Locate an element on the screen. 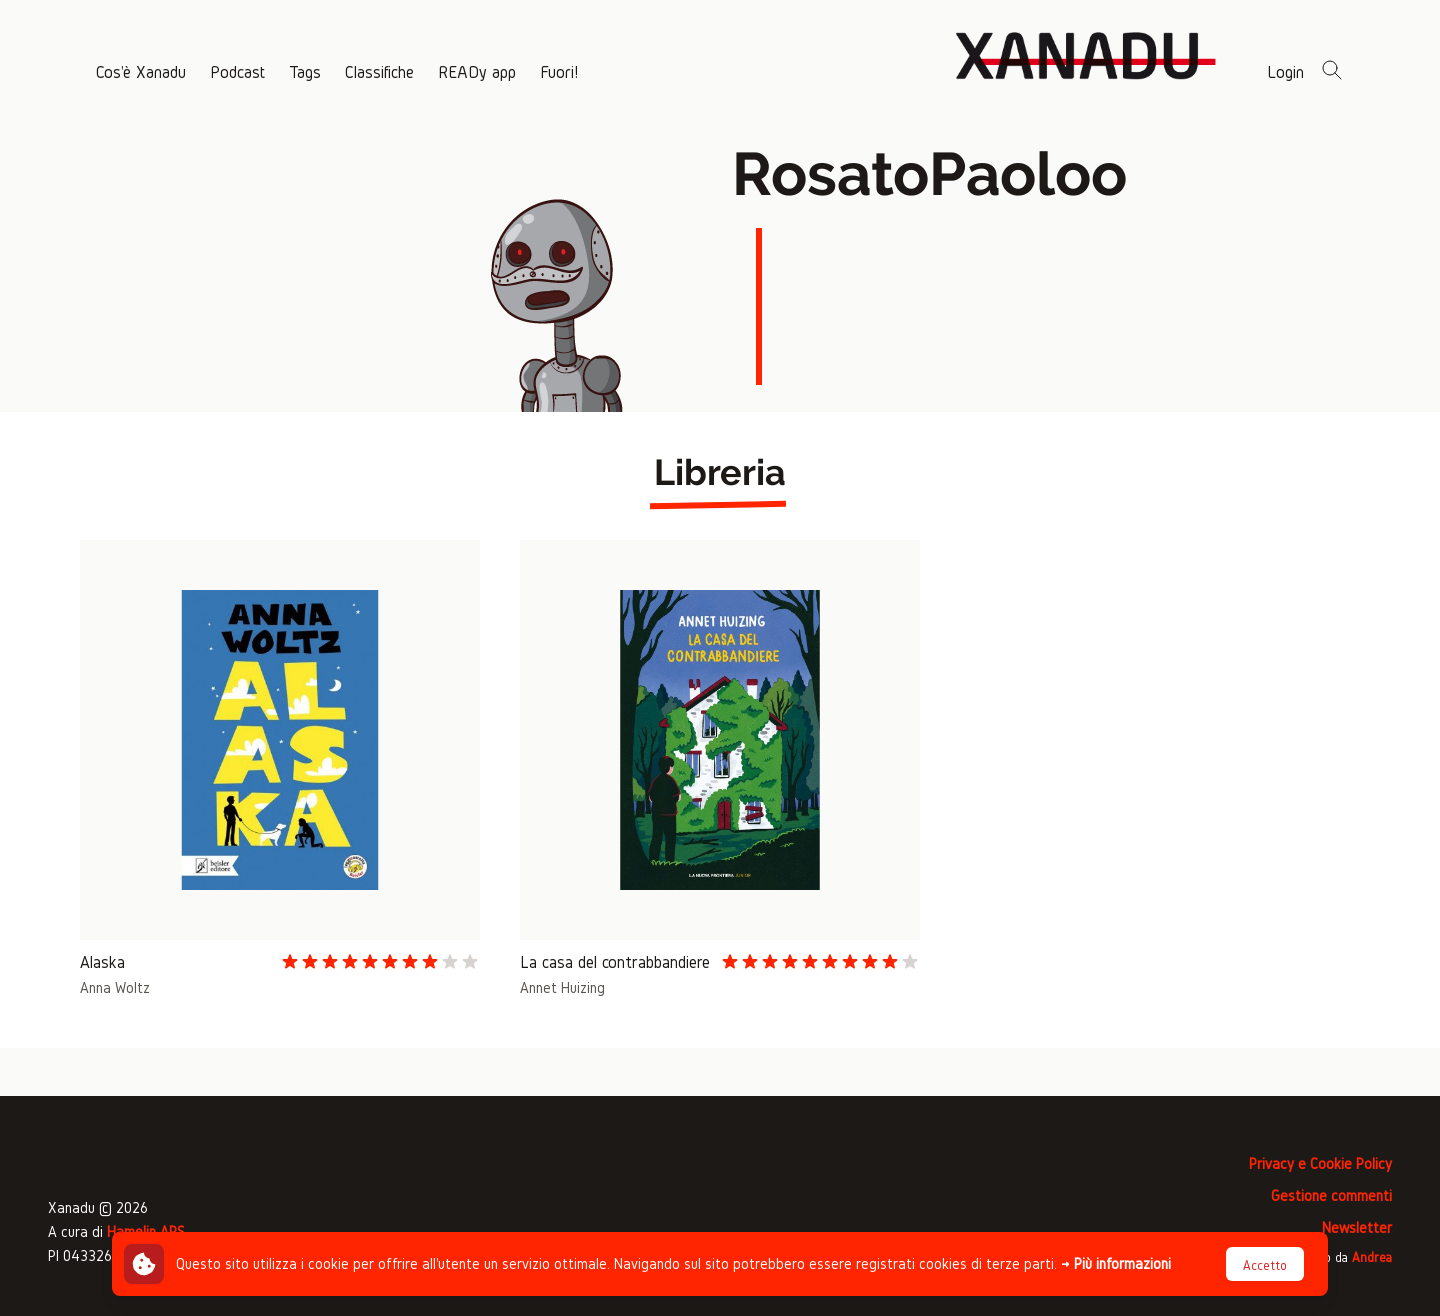 Image resolution: width=1440 pixels, height=1316 pixels. → Più informazioni is located at coordinates (1116, 1263).